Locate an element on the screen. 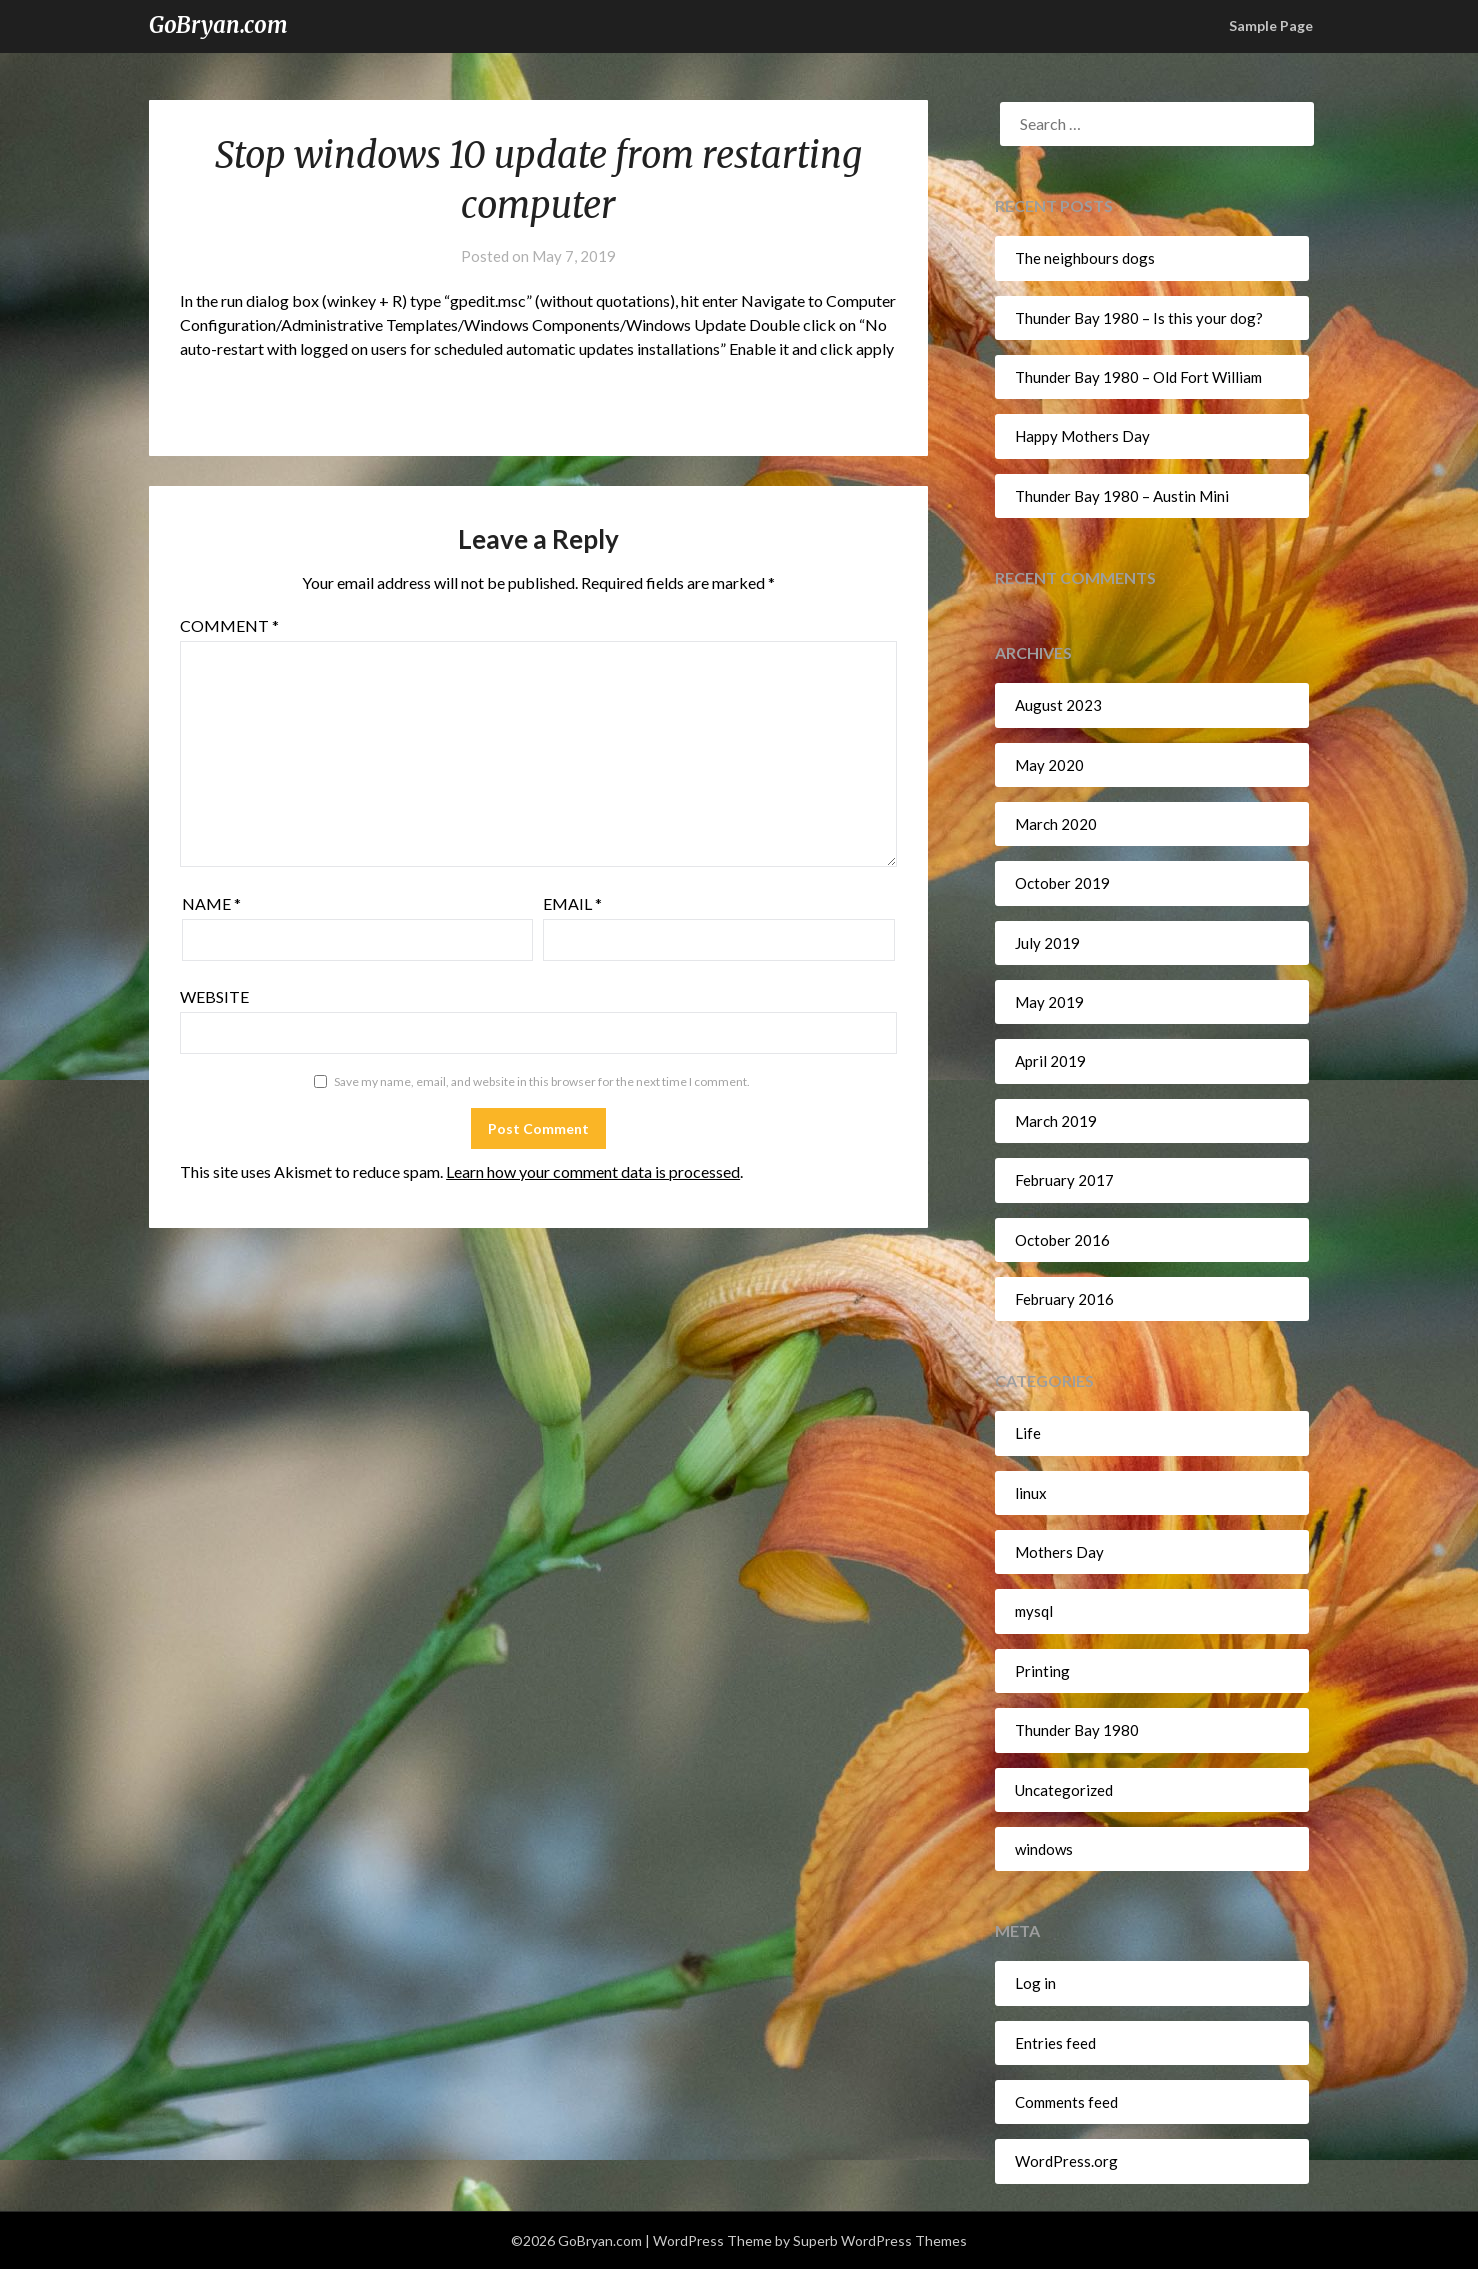  April 2019 is located at coordinates (1050, 1061).